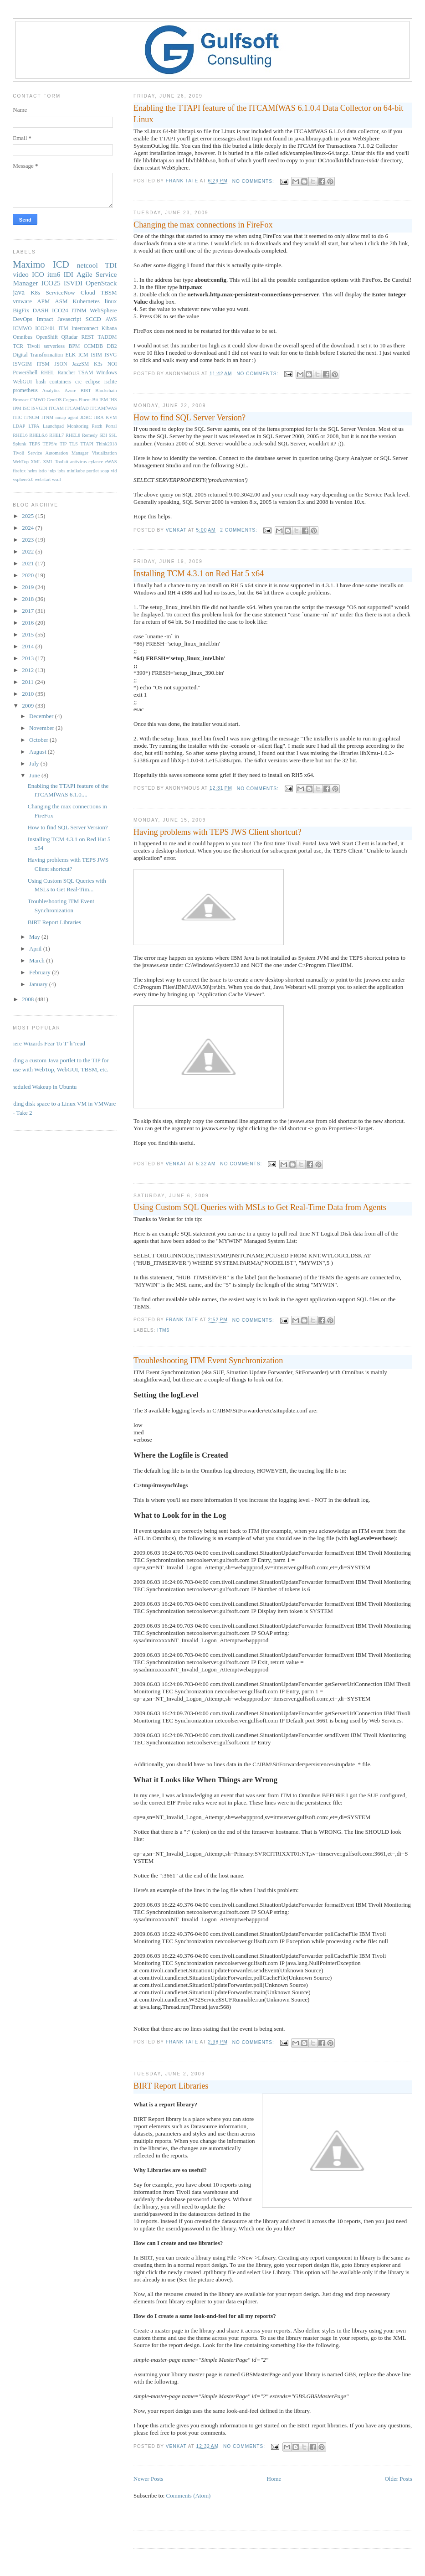  Describe the element at coordinates (96, 355) in the screenshot. I see `ISIM` at that location.